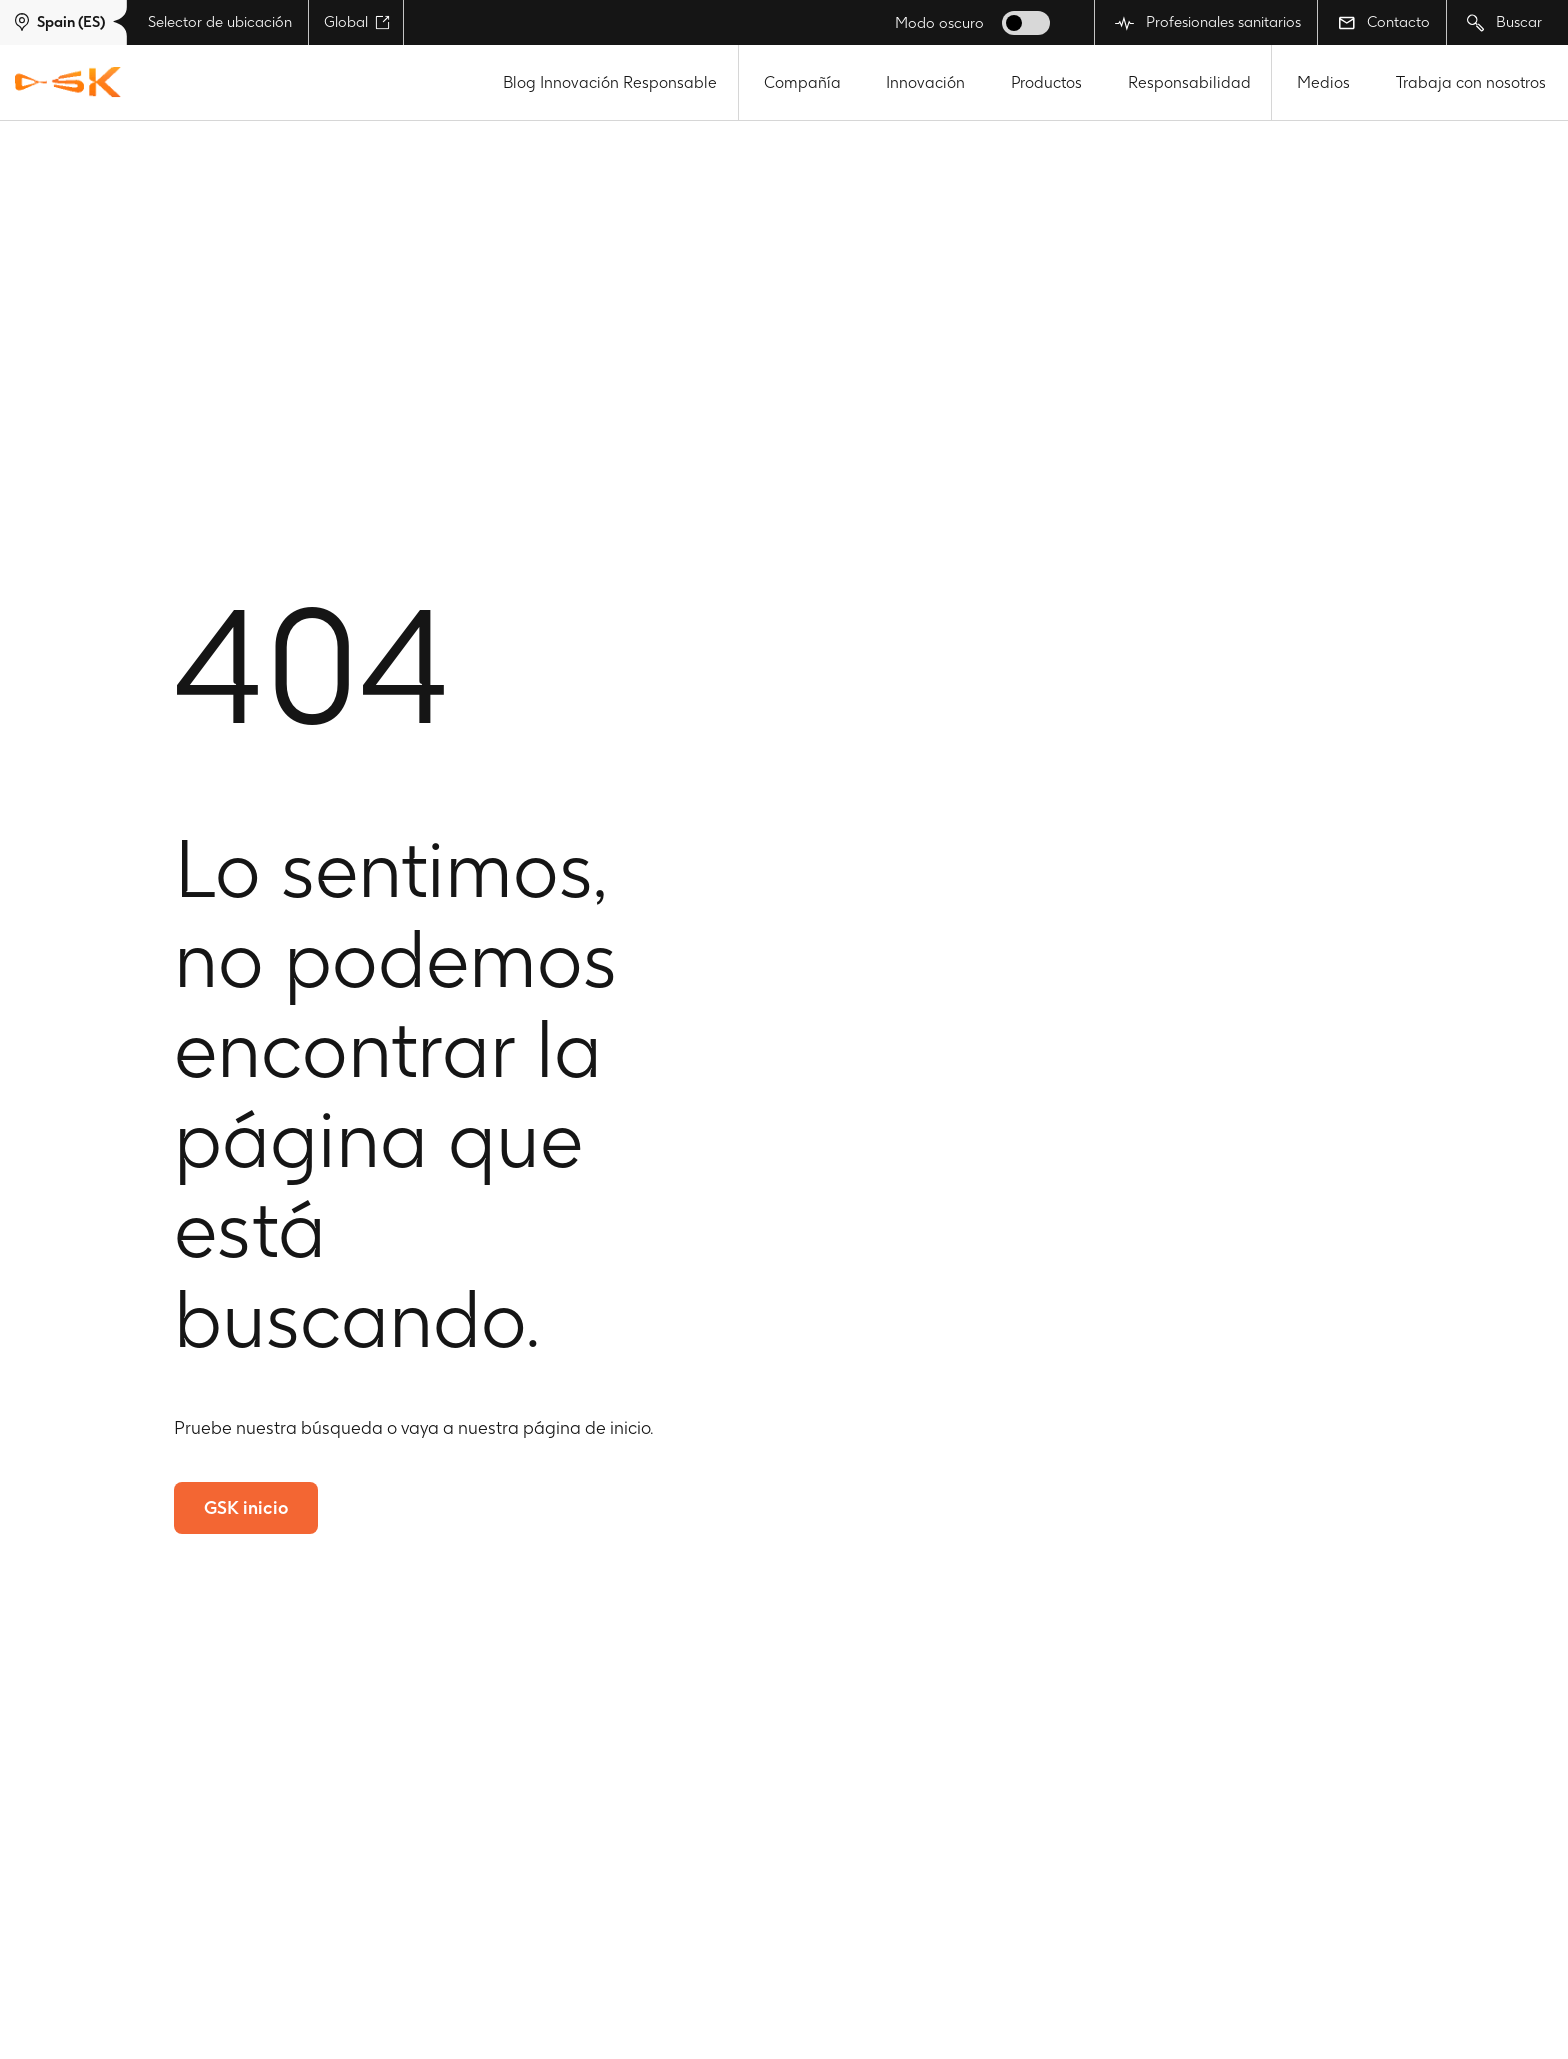 The width and height of the screenshot is (1568, 2059). What do you see at coordinates (246, 1507) in the screenshot?
I see `GSK inicio` at bounding box center [246, 1507].